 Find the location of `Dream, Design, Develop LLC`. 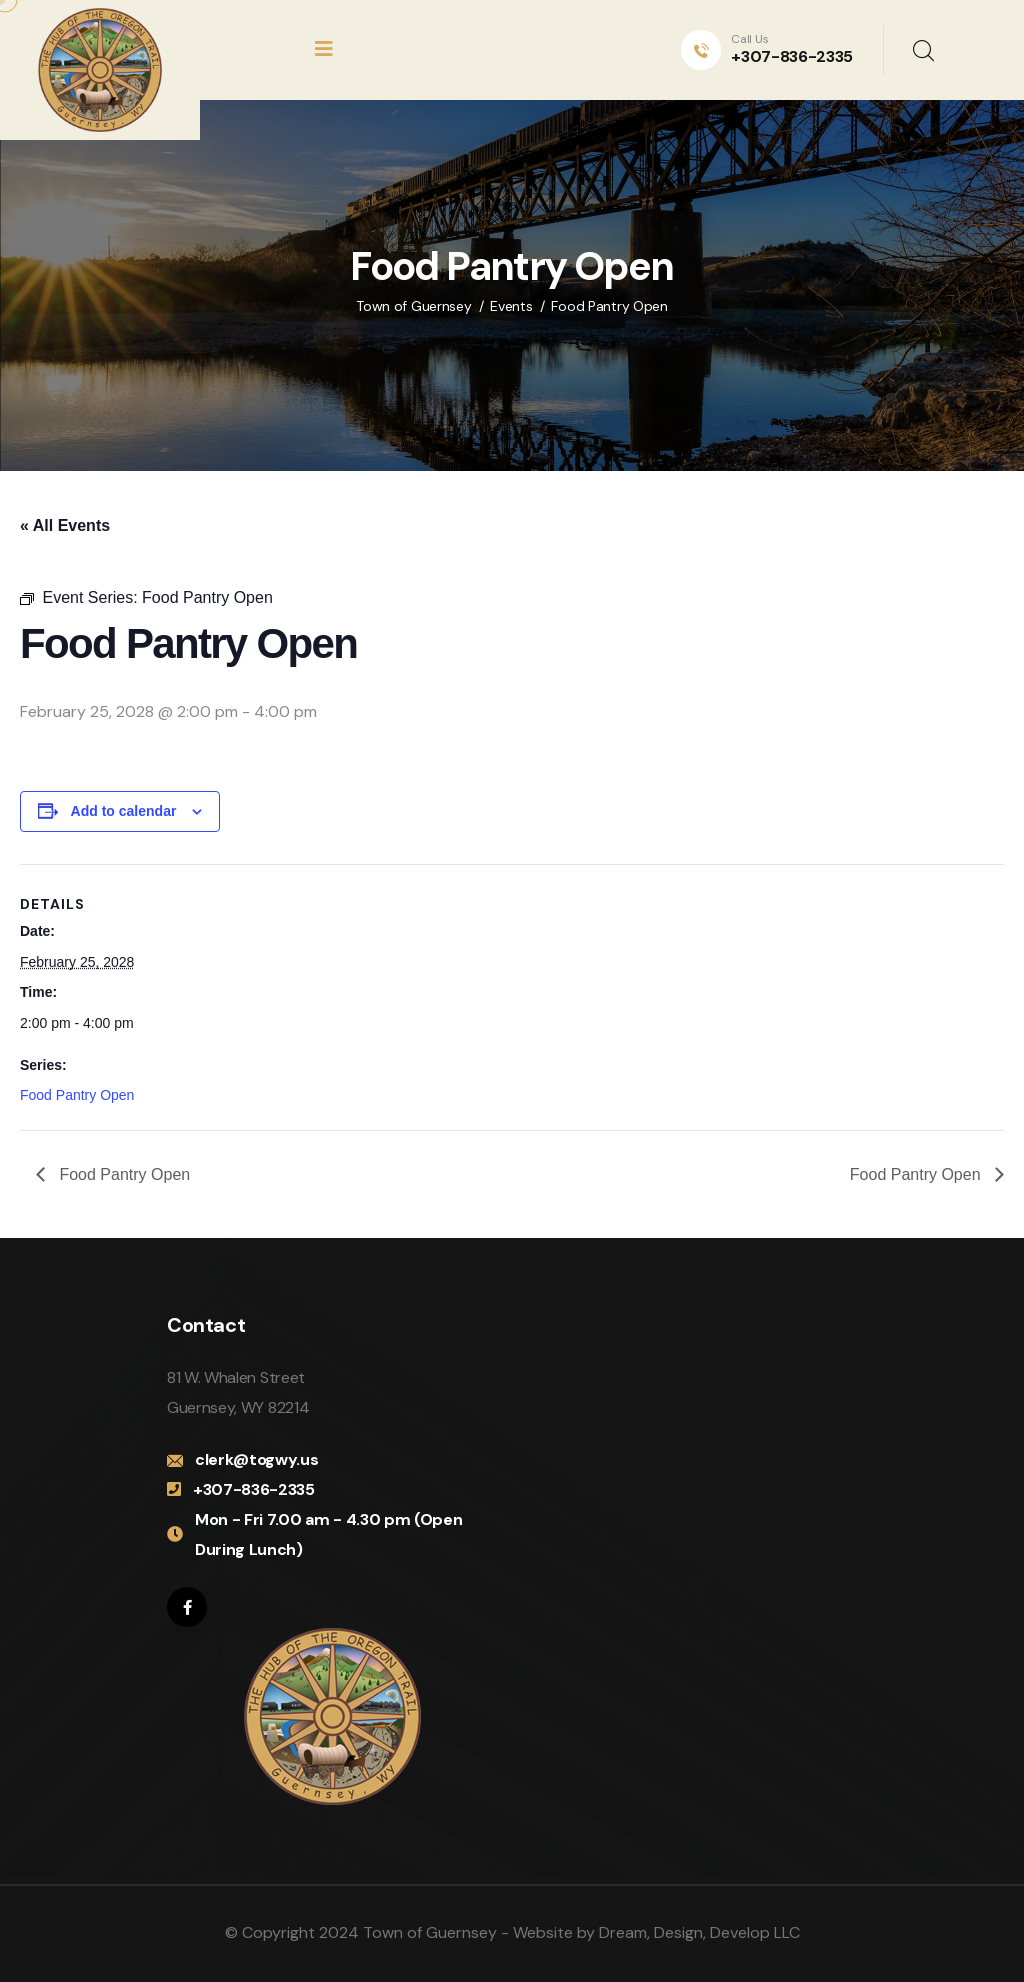

Dream, Design, Develop LLC is located at coordinates (699, 1932).